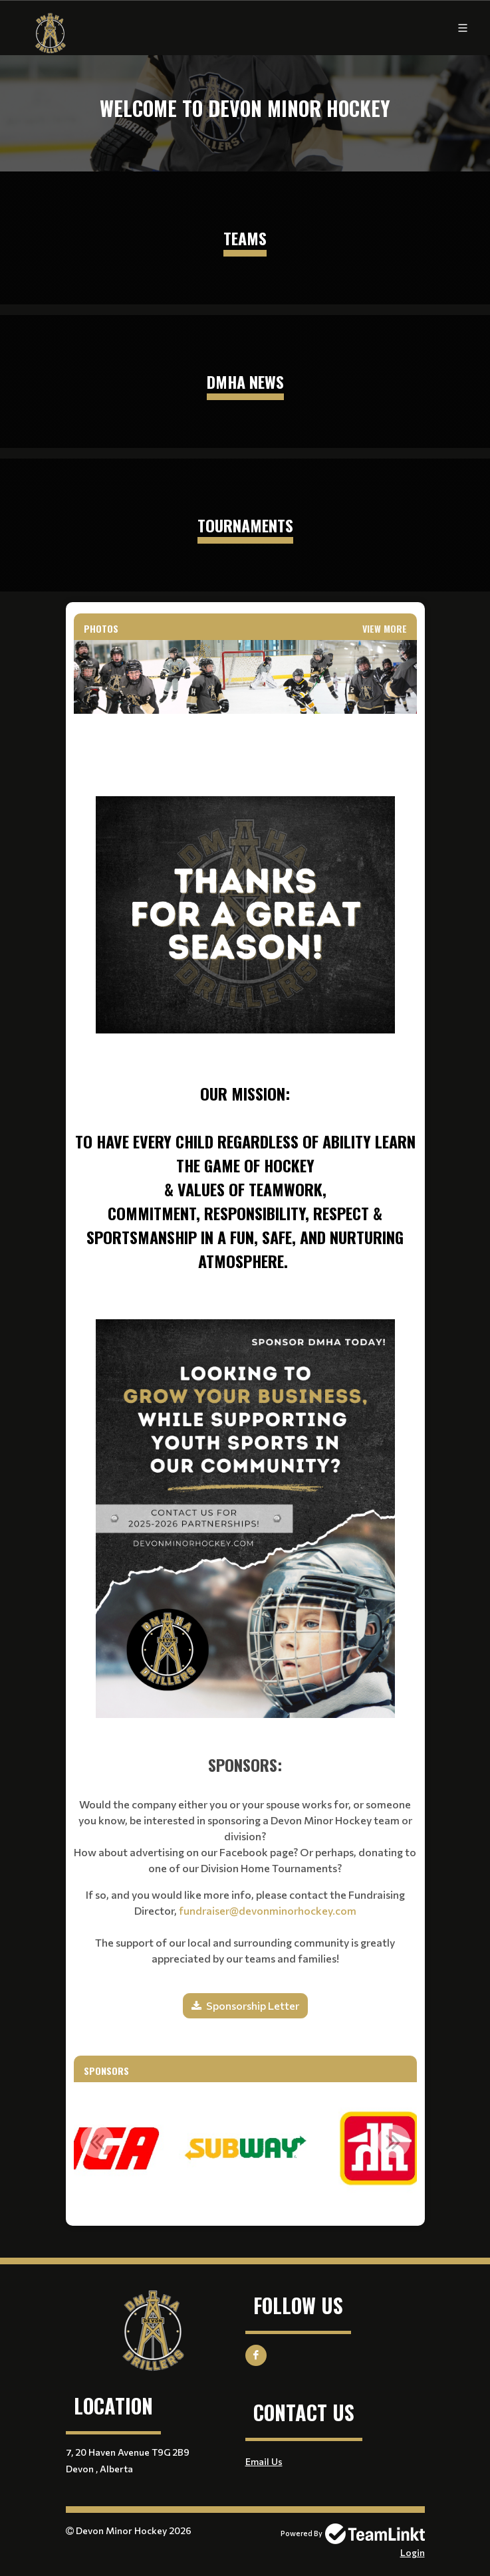 The height and width of the screenshot is (2576, 490). What do you see at coordinates (252, 2005) in the screenshot?
I see `Sponsorship Letter` at bounding box center [252, 2005].